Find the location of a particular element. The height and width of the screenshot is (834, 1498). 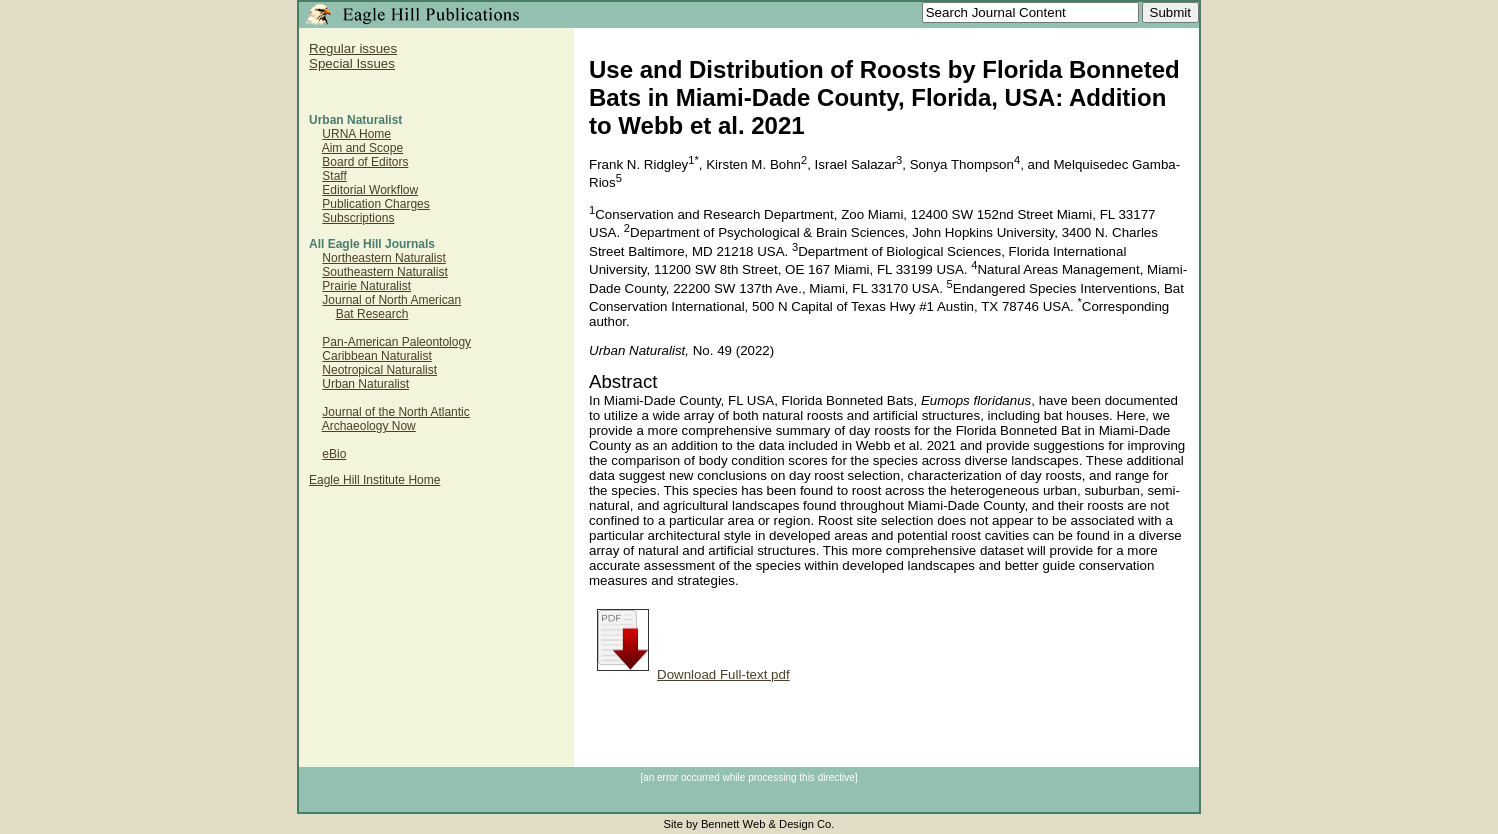

Eagle Hill Institute Home is located at coordinates (374, 480).